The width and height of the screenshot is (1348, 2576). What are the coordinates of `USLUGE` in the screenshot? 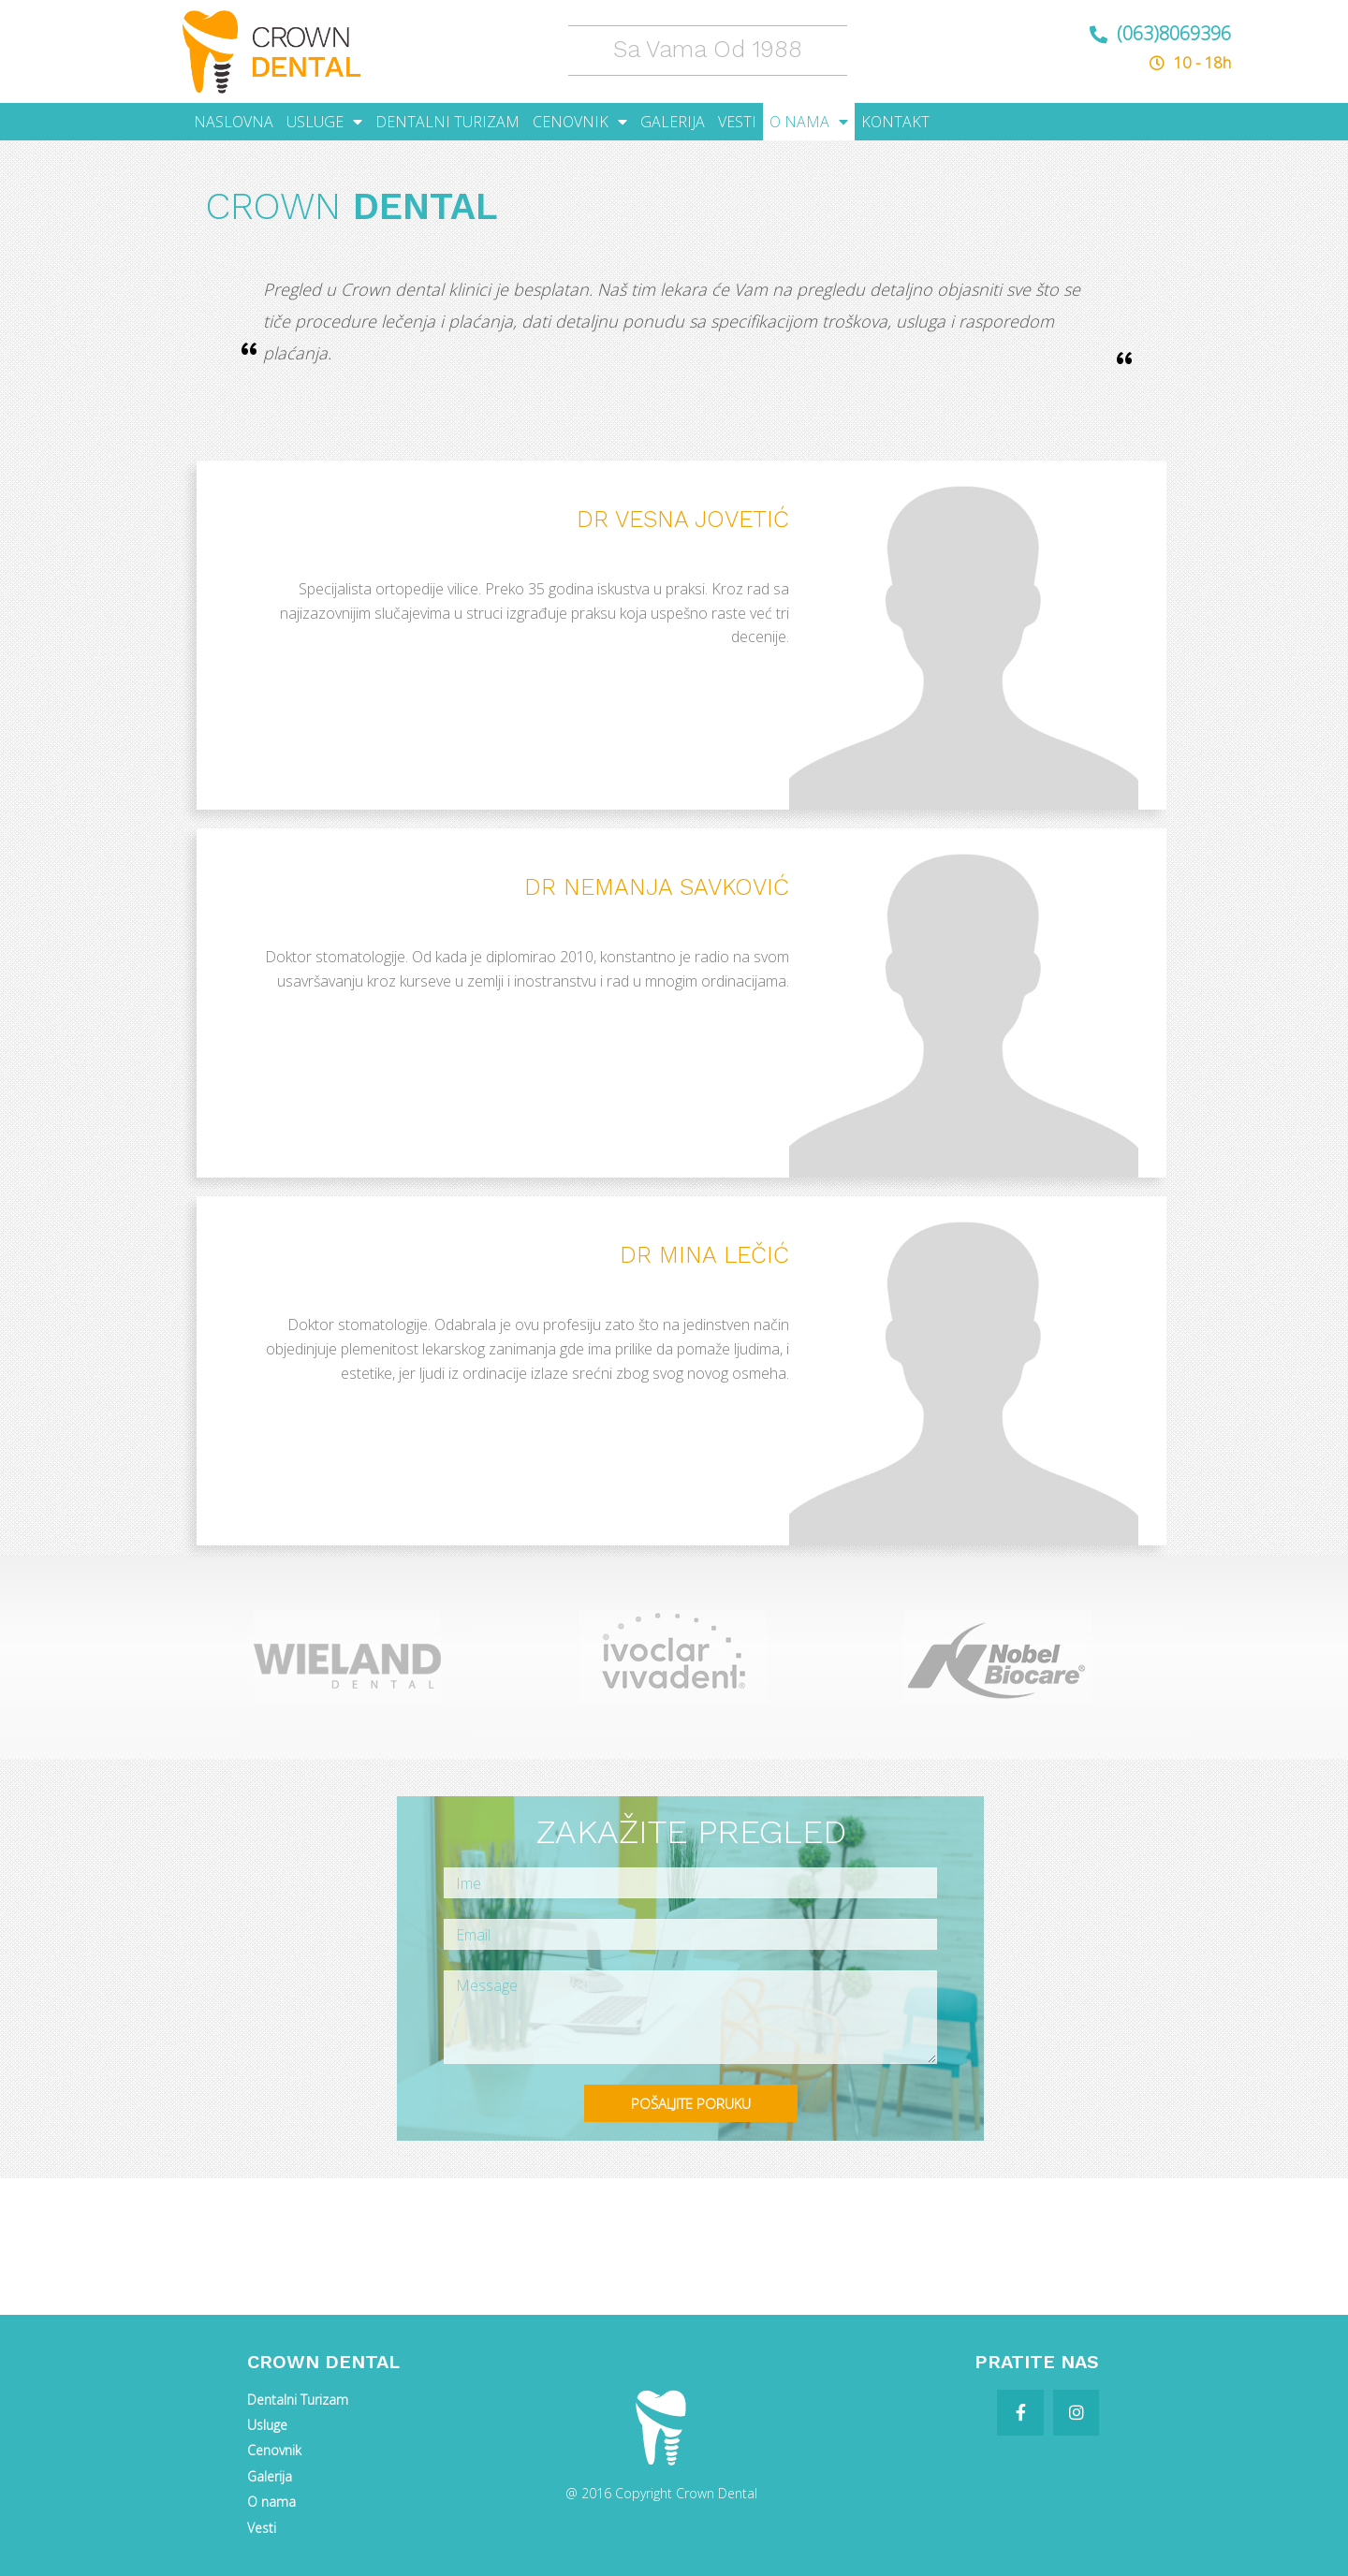 It's located at (324, 122).